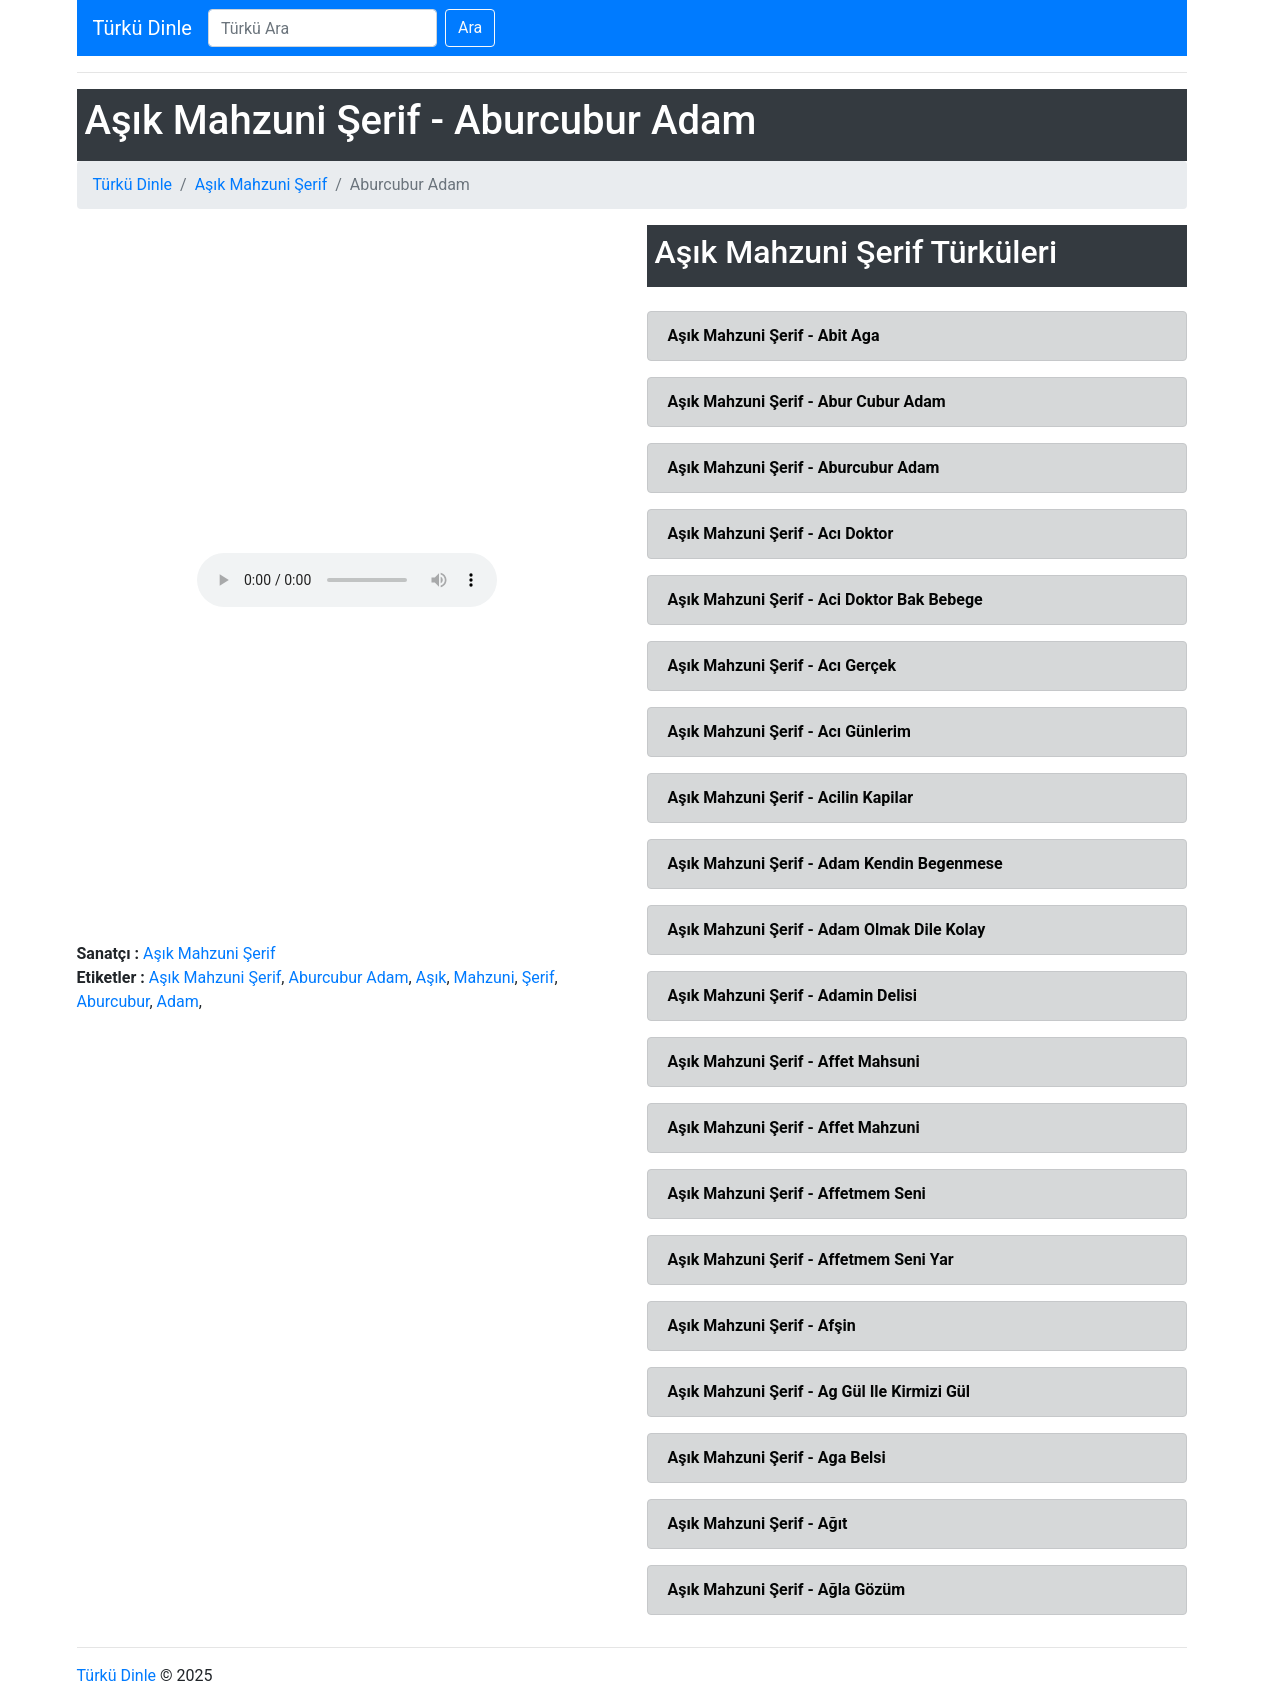 The height and width of the screenshot is (1688, 1263). What do you see at coordinates (789, 731) in the screenshot?
I see `Aşık Mahzuni Şerif - Acı Günlerim` at bounding box center [789, 731].